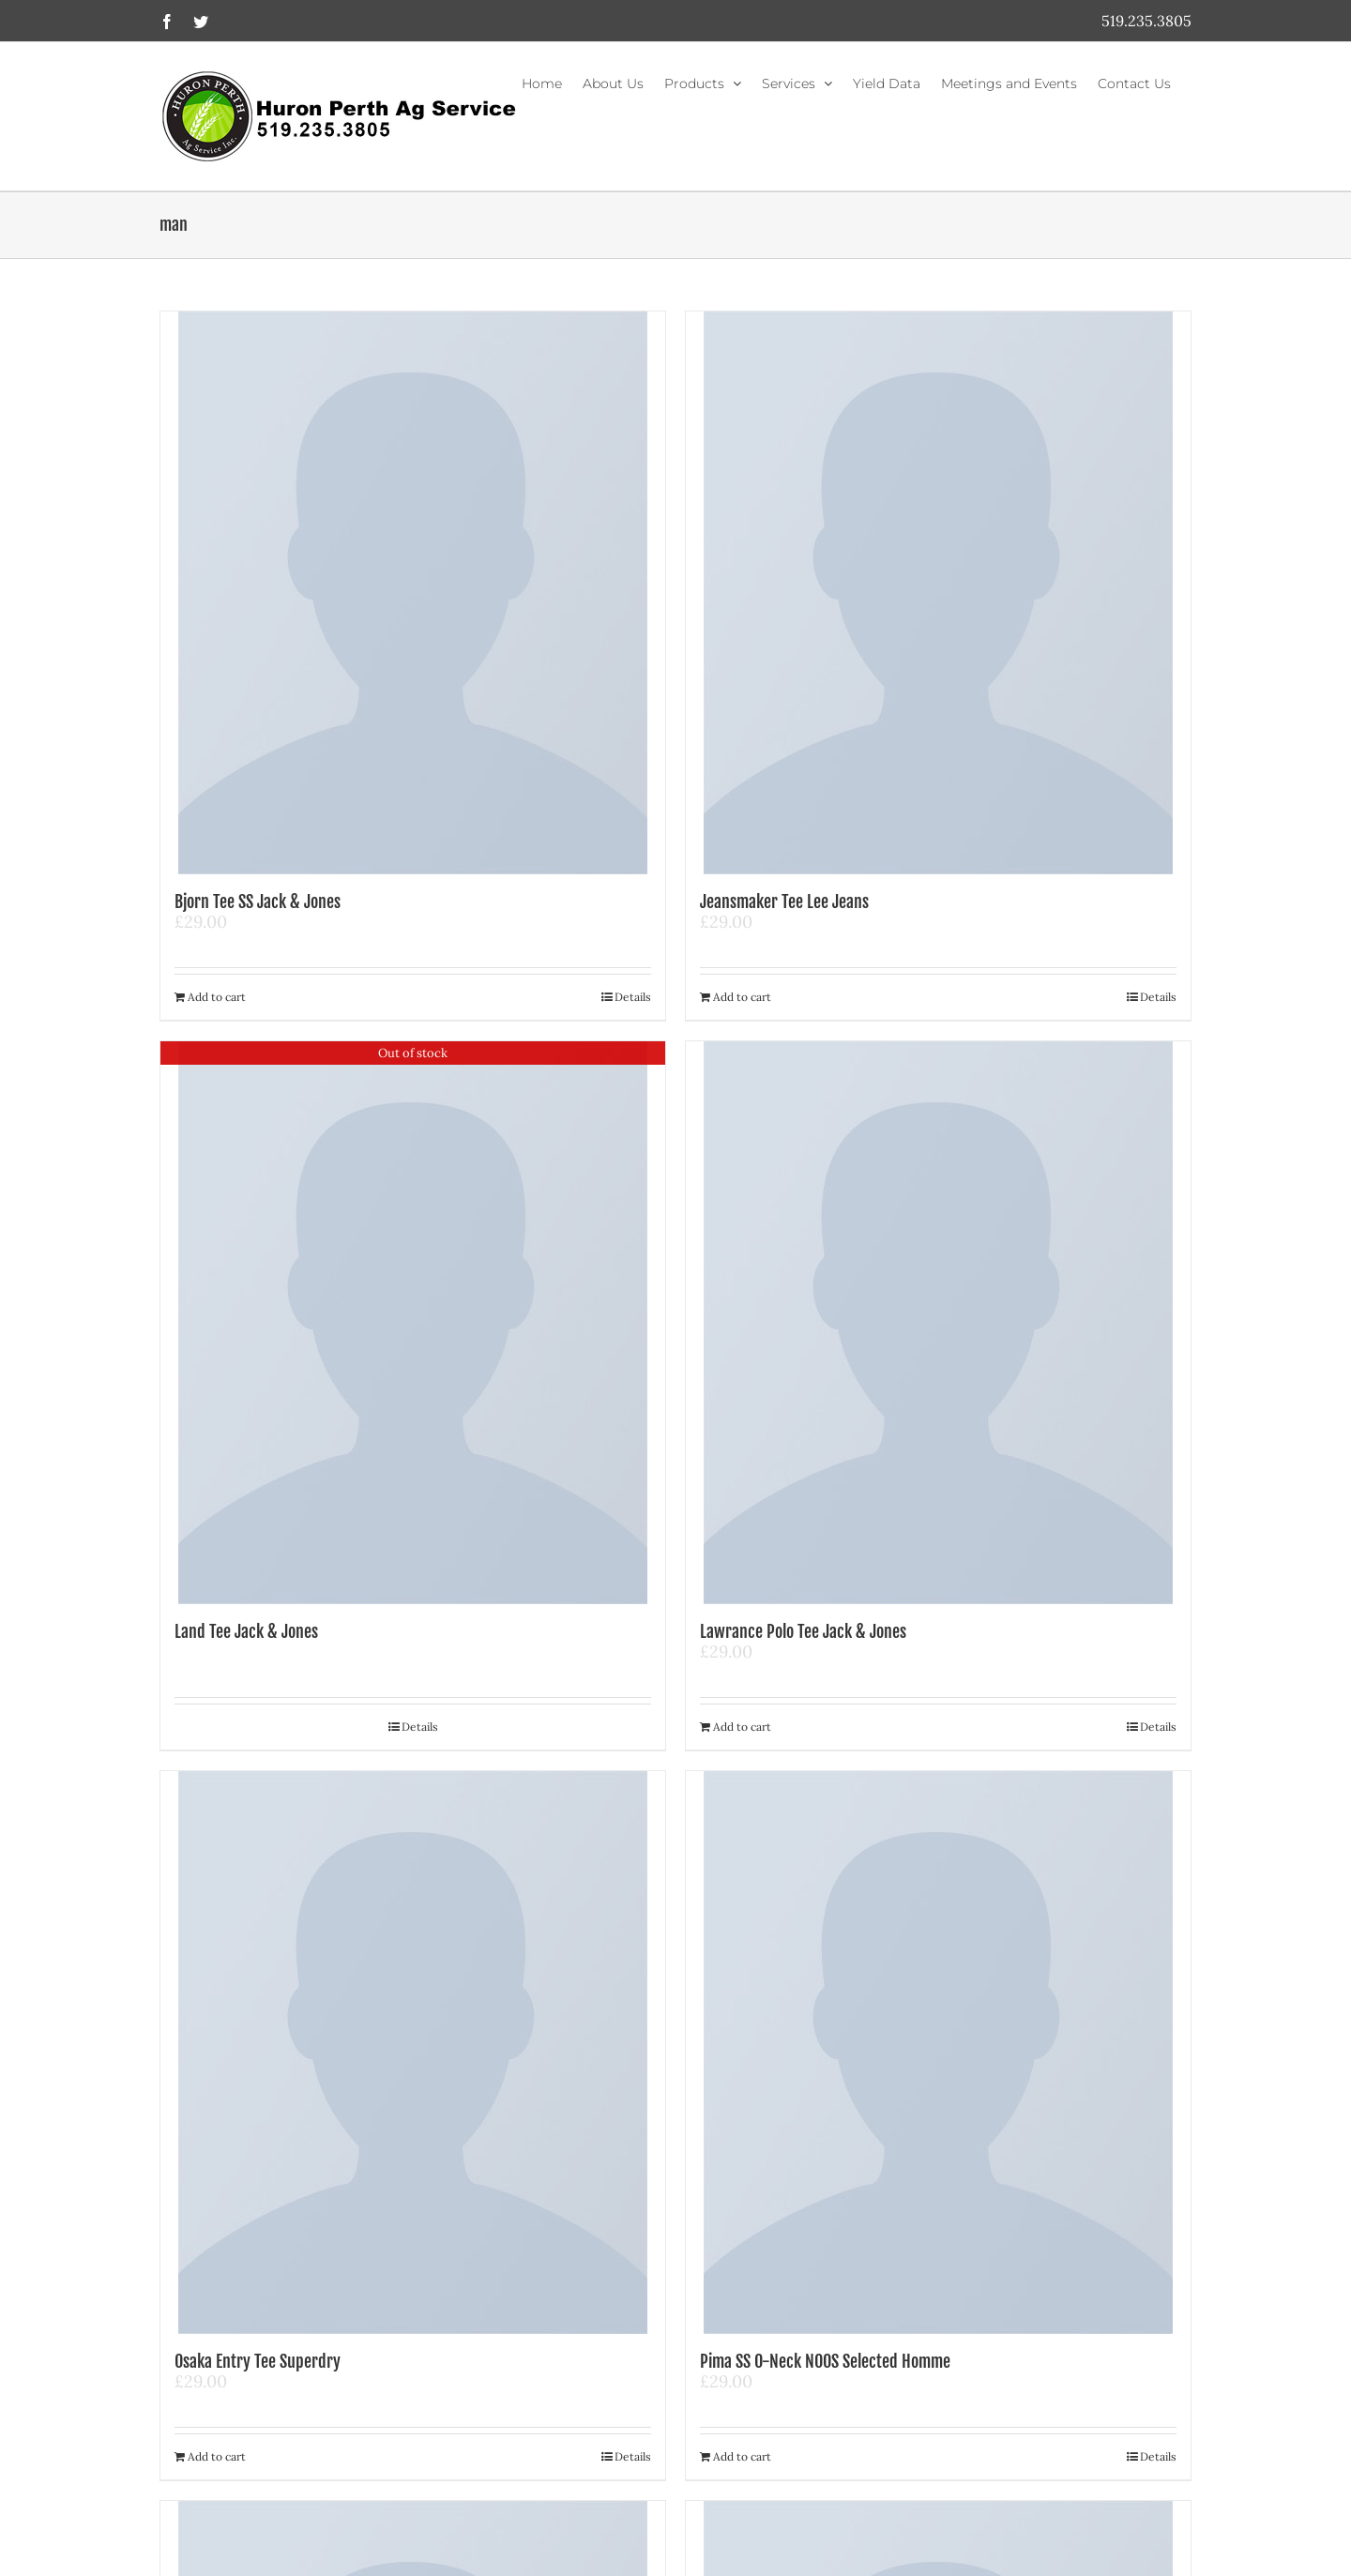  Describe the element at coordinates (803, 1631) in the screenshot. I see `Lawrance Polo Tee Jack & Jones` at that location.